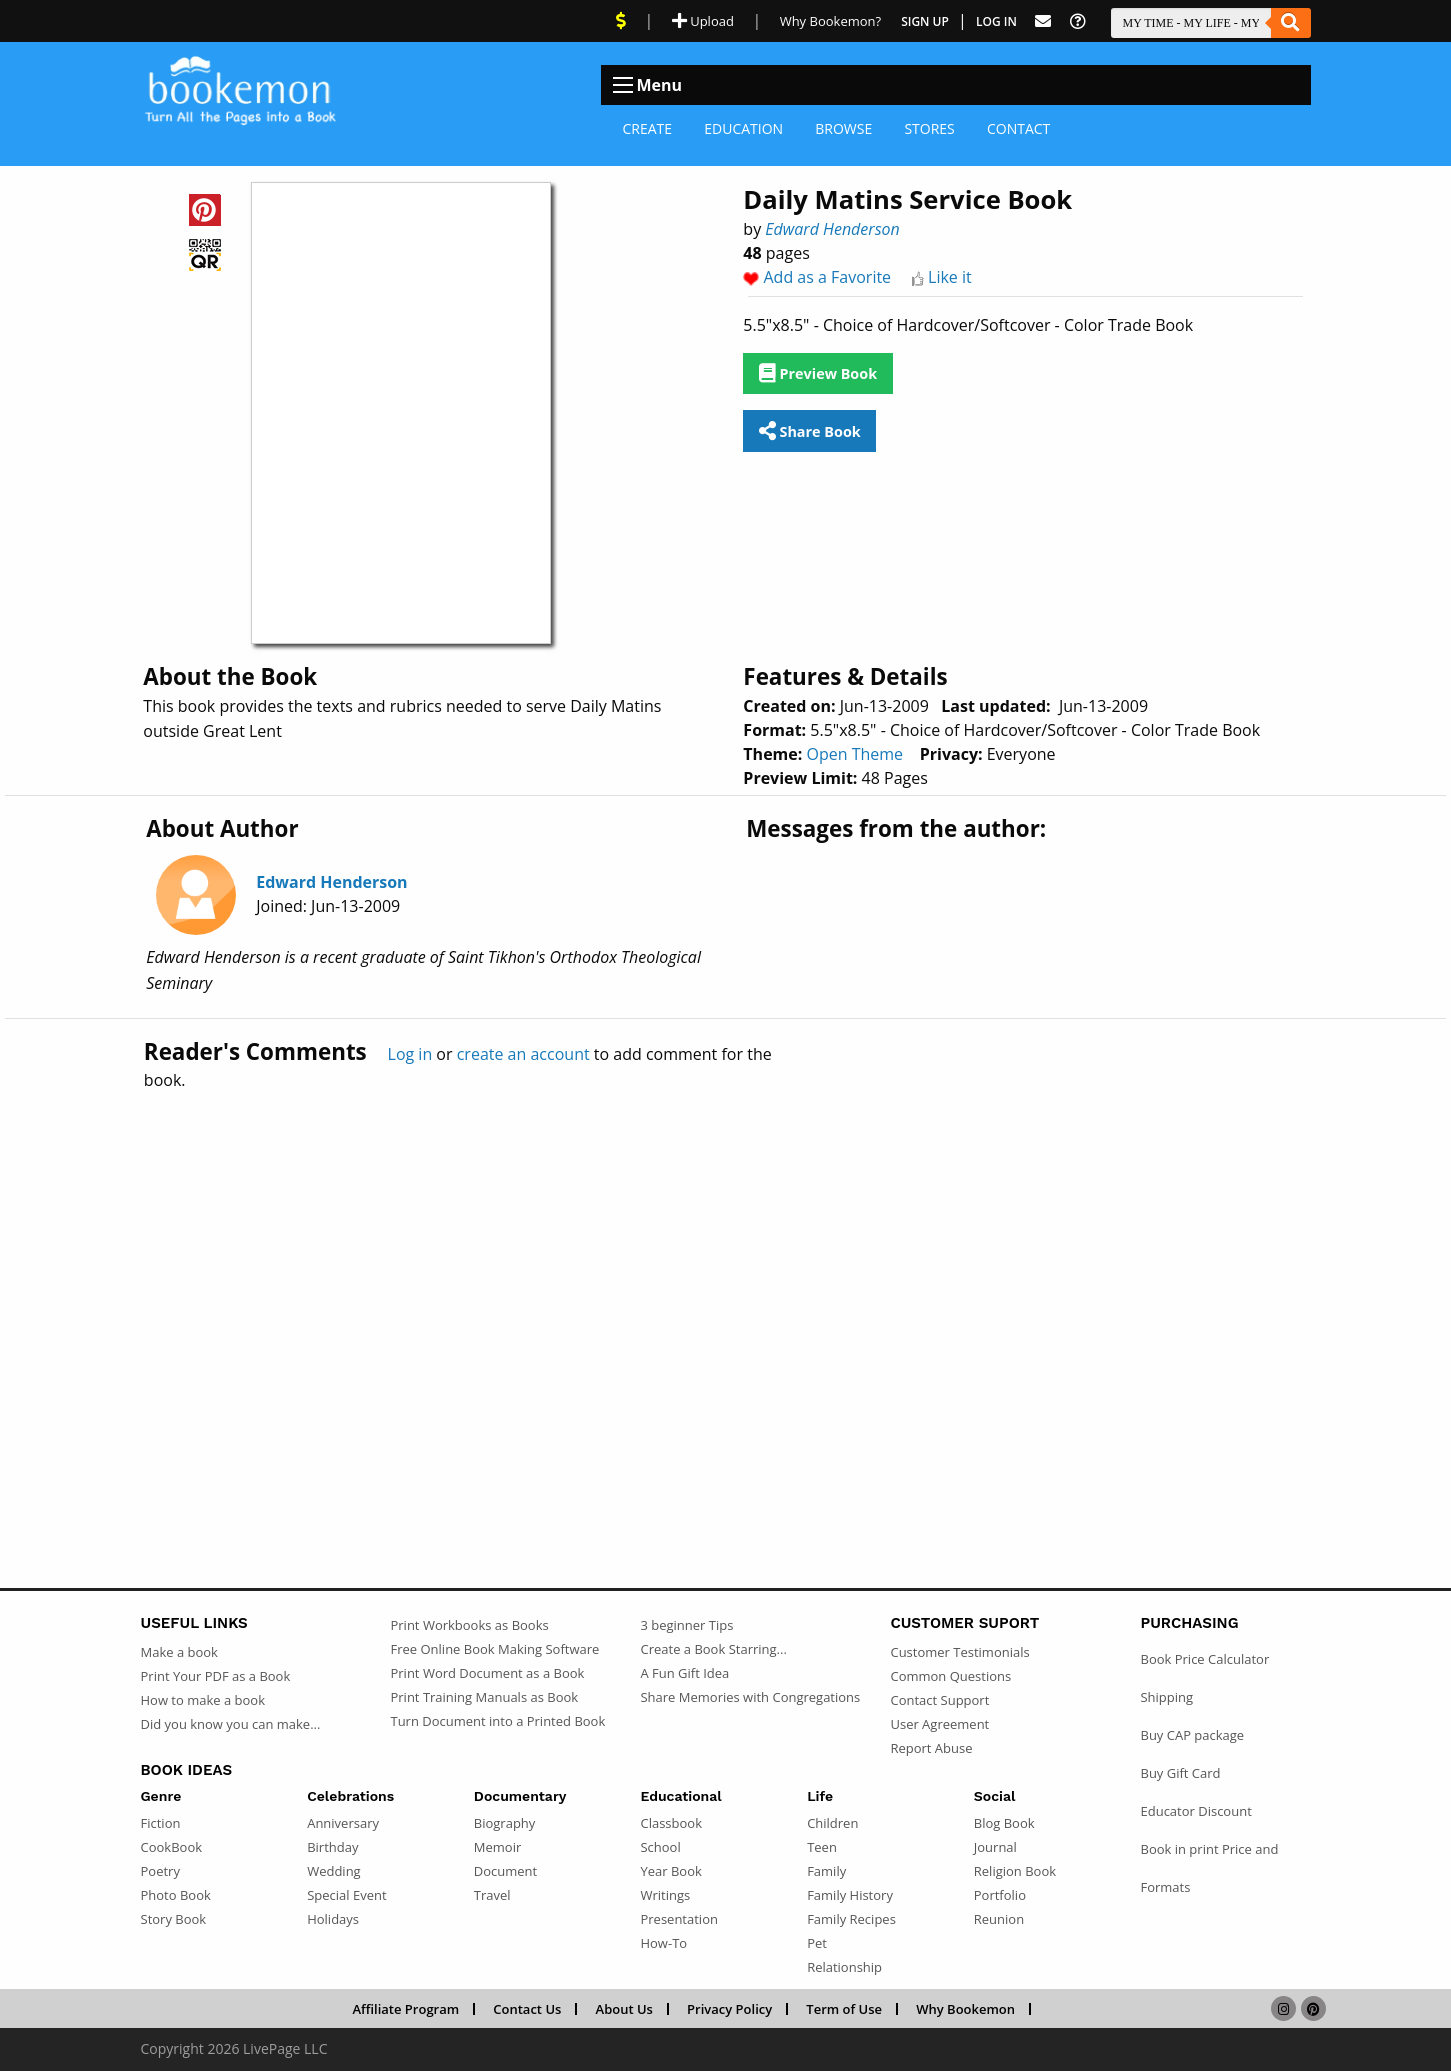 The width and height of the screenshot is (1451, 2071). I want to click on Family Recipes, so click(851, 1919).